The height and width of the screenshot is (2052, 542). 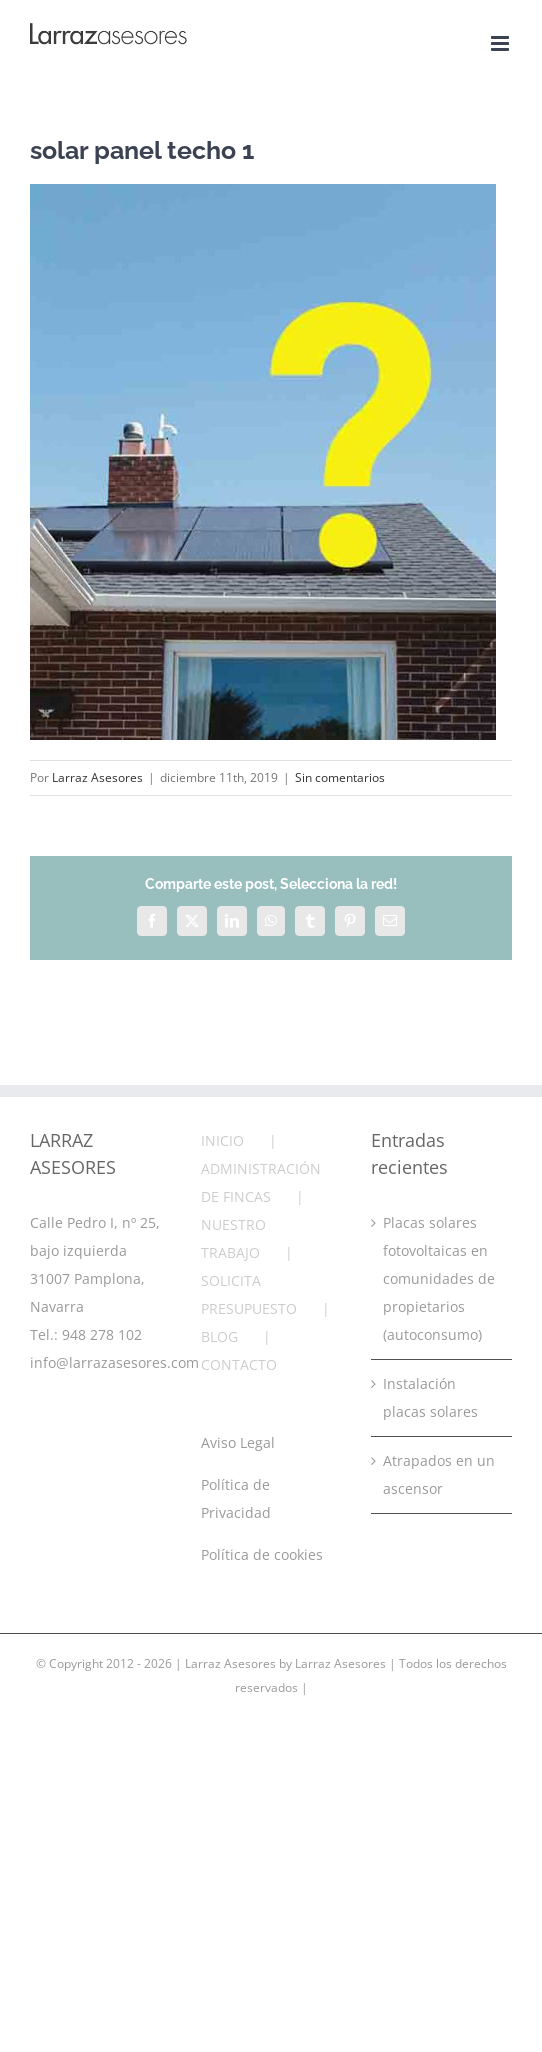 What do you see at coordinates (97, 777) in the screenshot?
I see `Larraz Asesores` at bounding box center [97, 777].